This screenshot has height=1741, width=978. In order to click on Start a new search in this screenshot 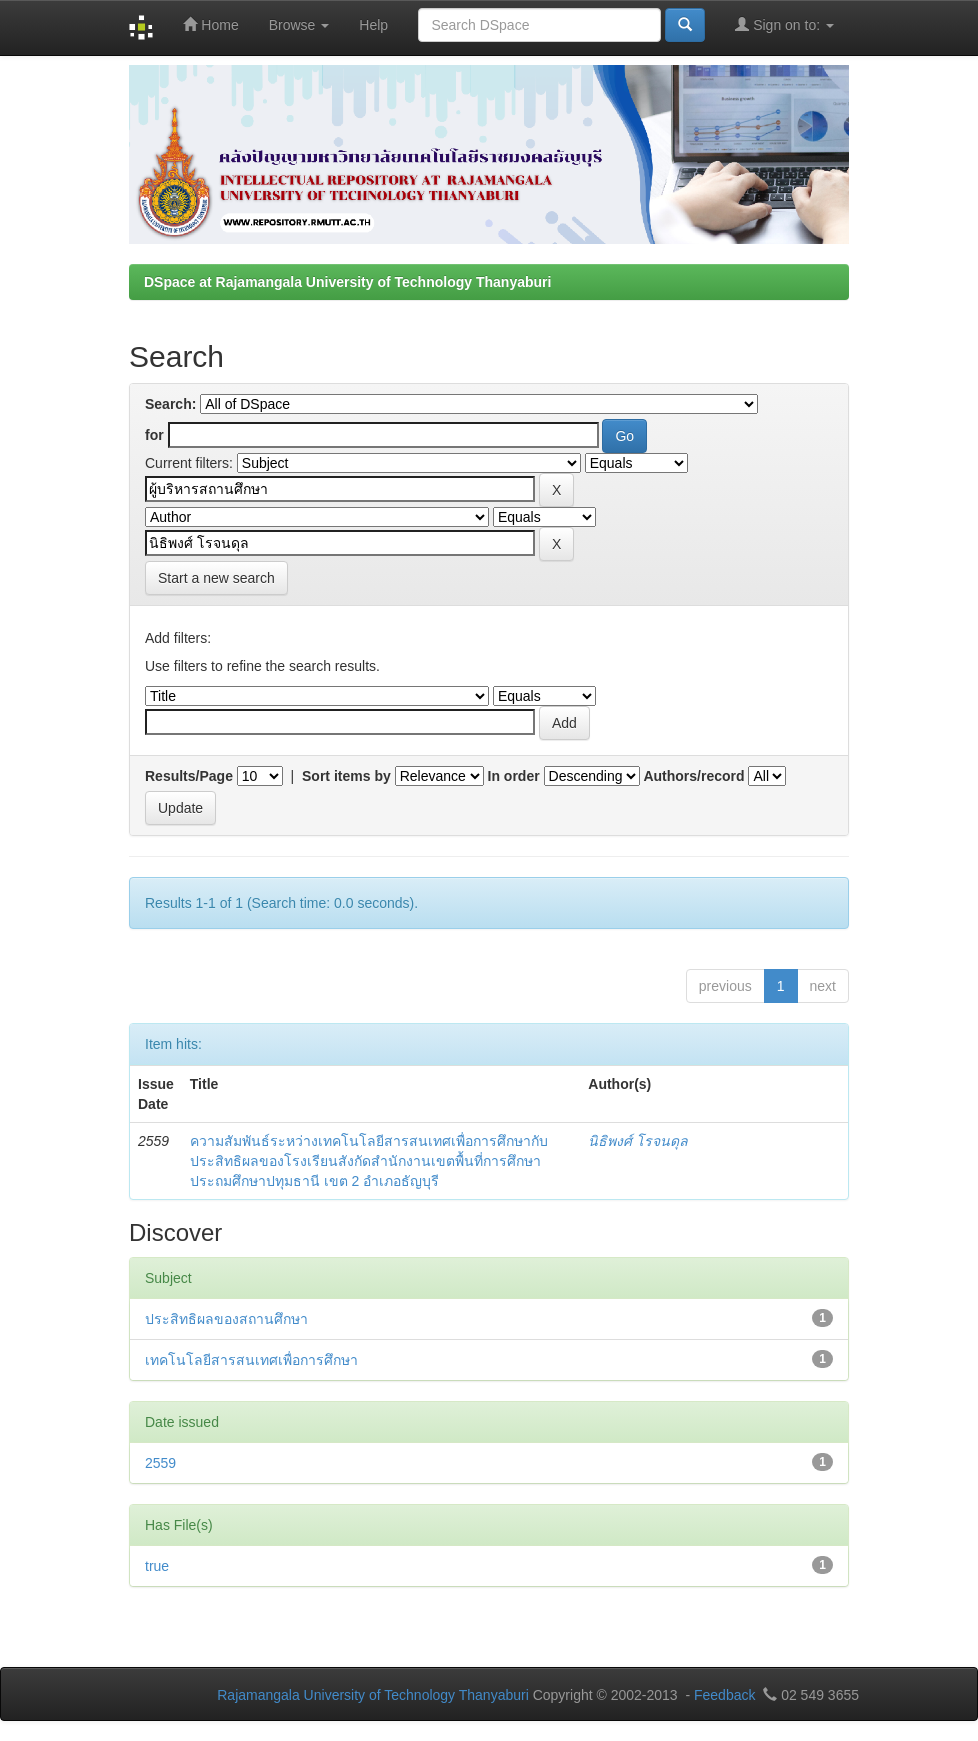, I will do `click(216, 578)`.